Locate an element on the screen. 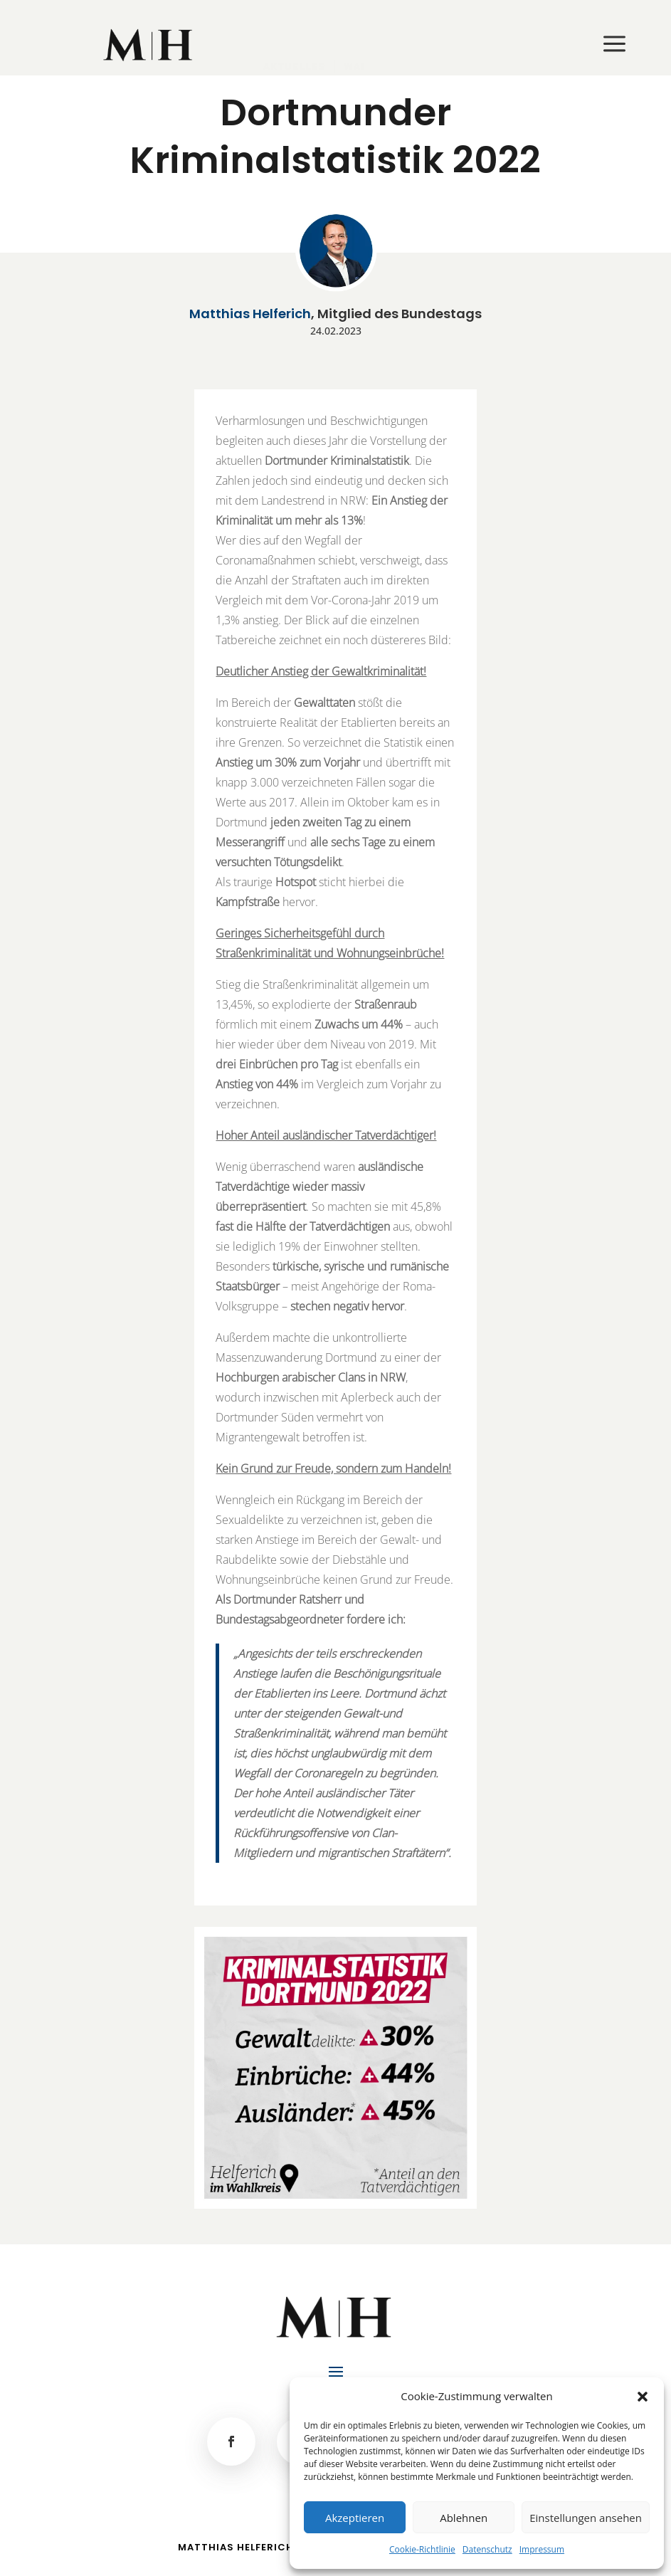 Image resolution: width=671 pixels, height=2576 pixels. Datenschutz is located at coordinates (487, 2549).